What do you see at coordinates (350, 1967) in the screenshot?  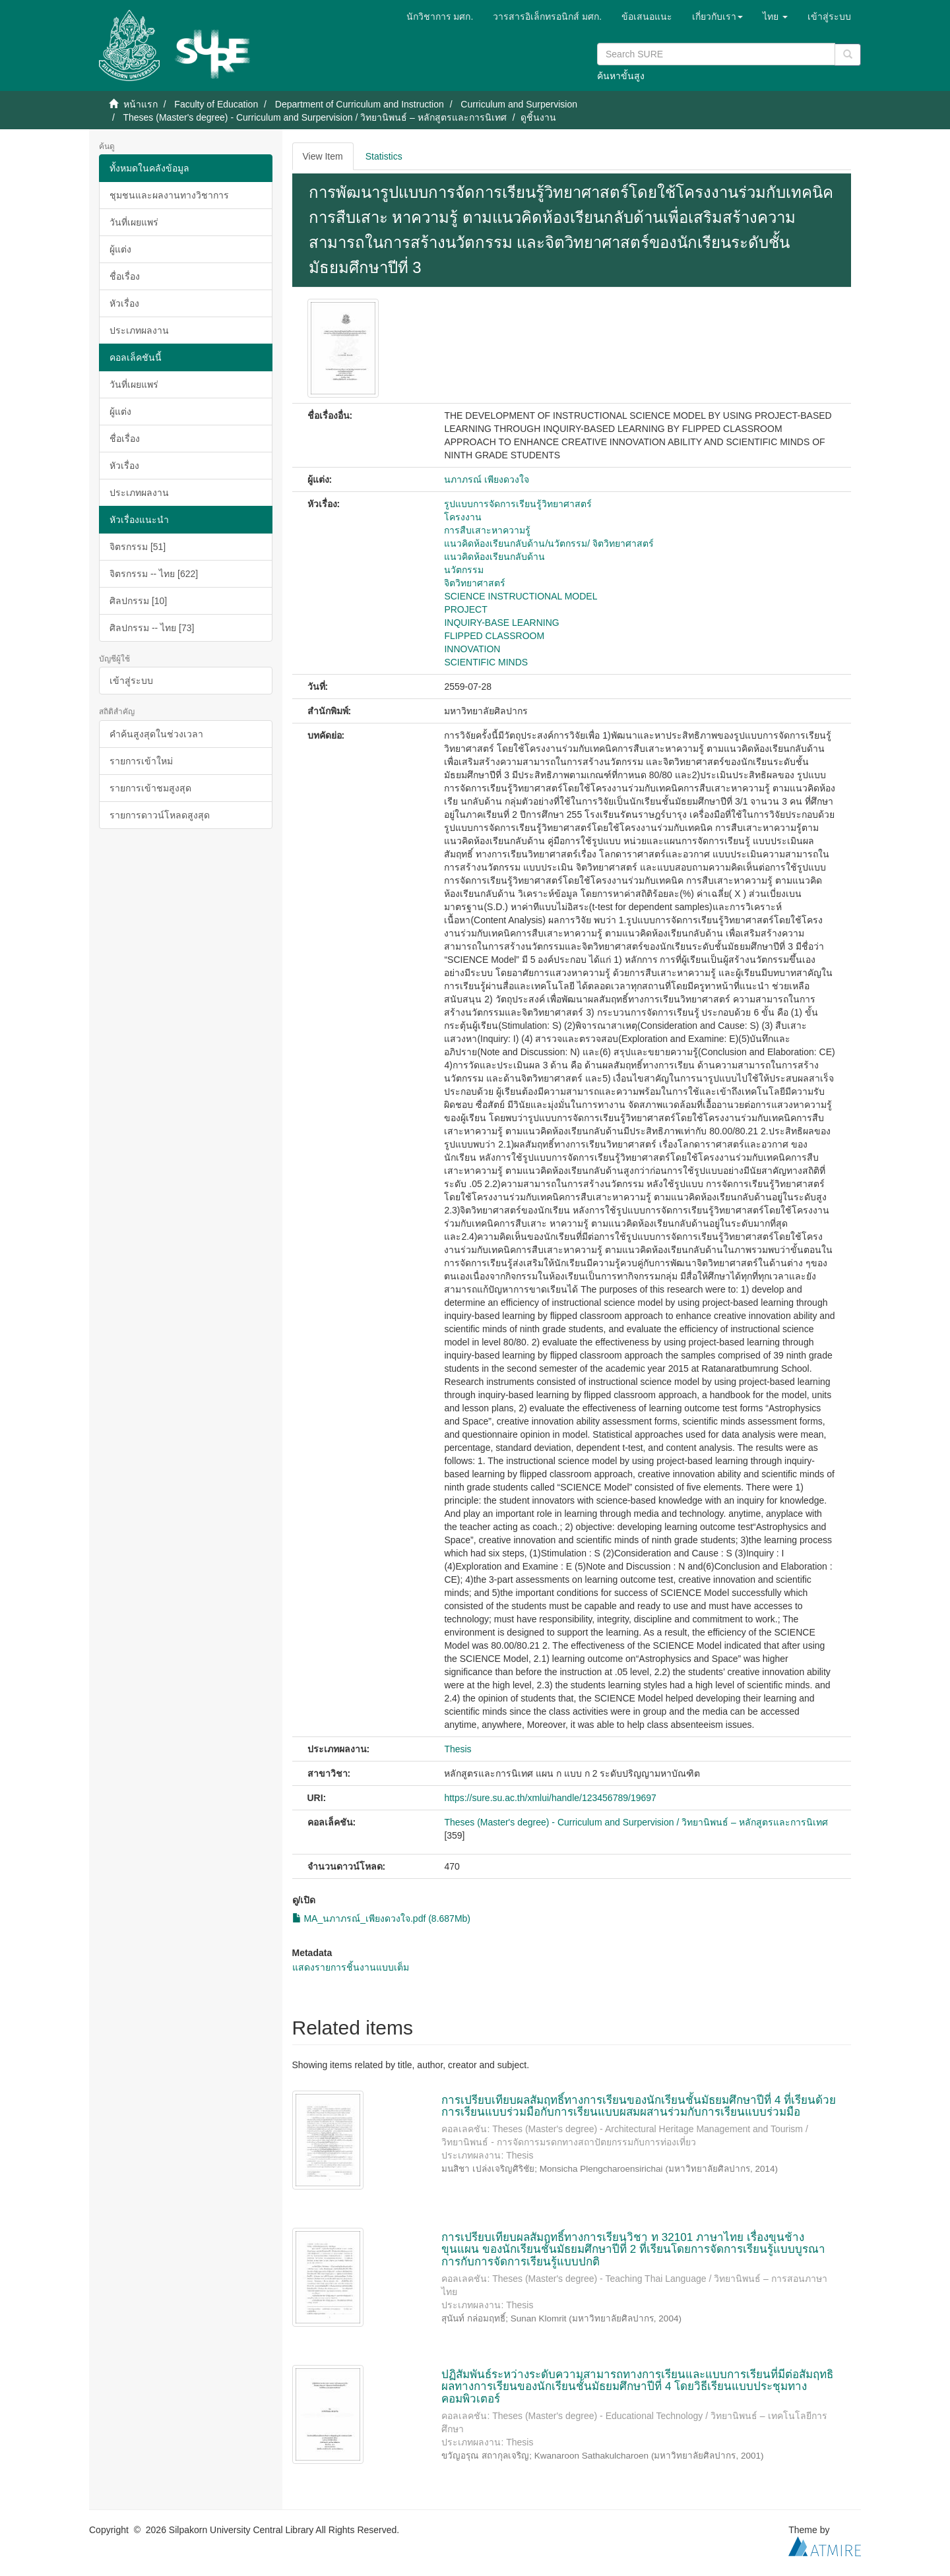 I see `แสดงรายการชิ้นงานแบบเต็ม` at bounding box center [350, 1967].